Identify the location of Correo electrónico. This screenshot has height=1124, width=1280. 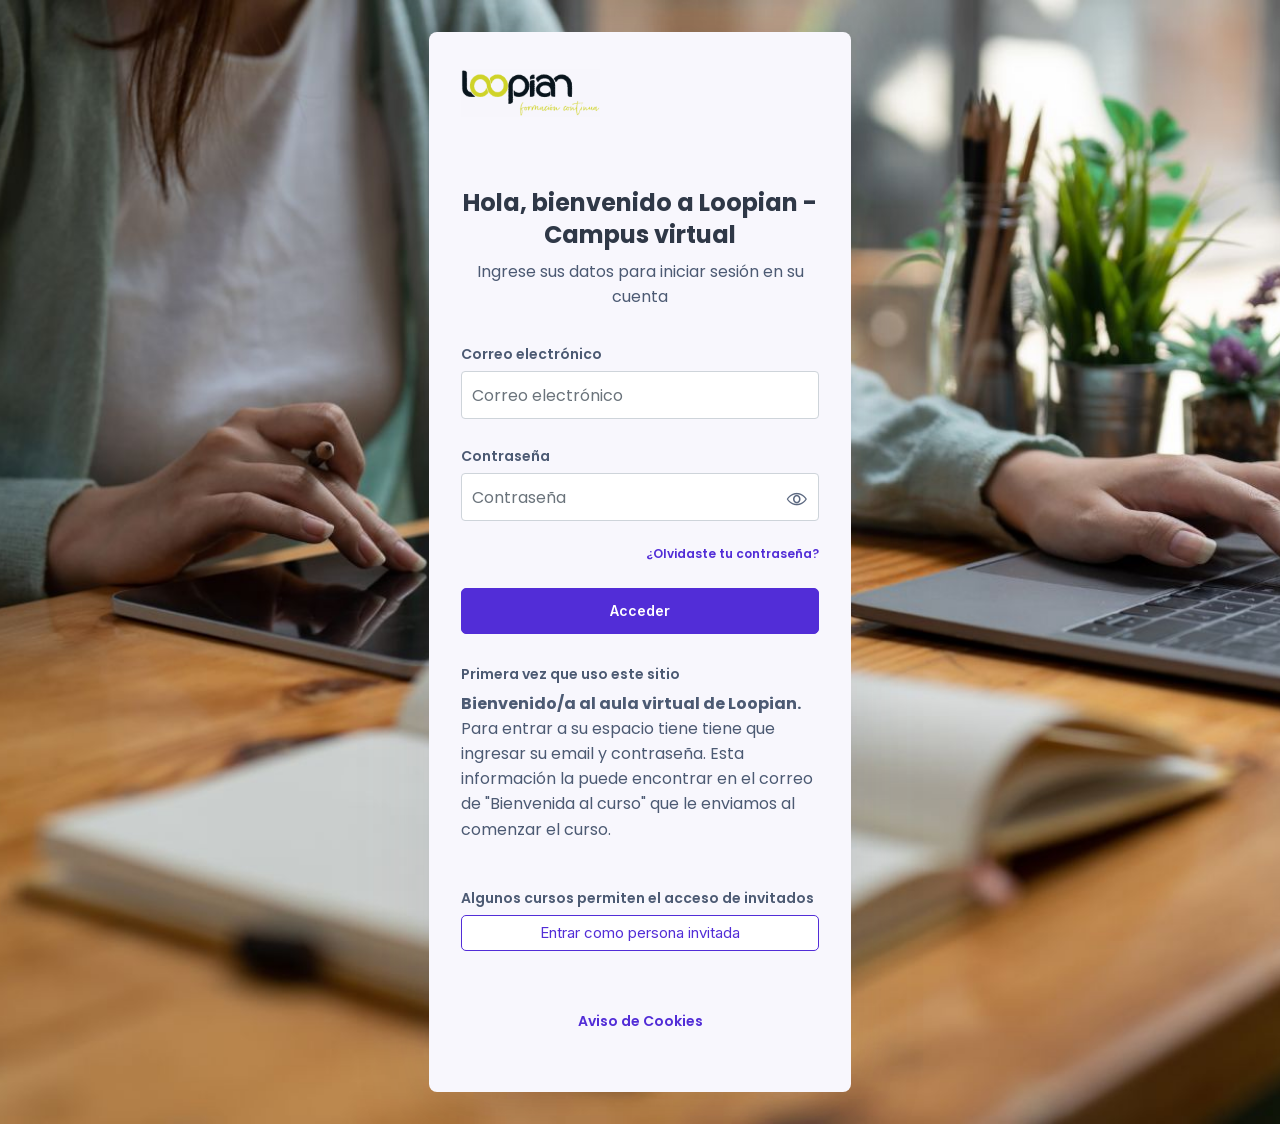
(531, 354).